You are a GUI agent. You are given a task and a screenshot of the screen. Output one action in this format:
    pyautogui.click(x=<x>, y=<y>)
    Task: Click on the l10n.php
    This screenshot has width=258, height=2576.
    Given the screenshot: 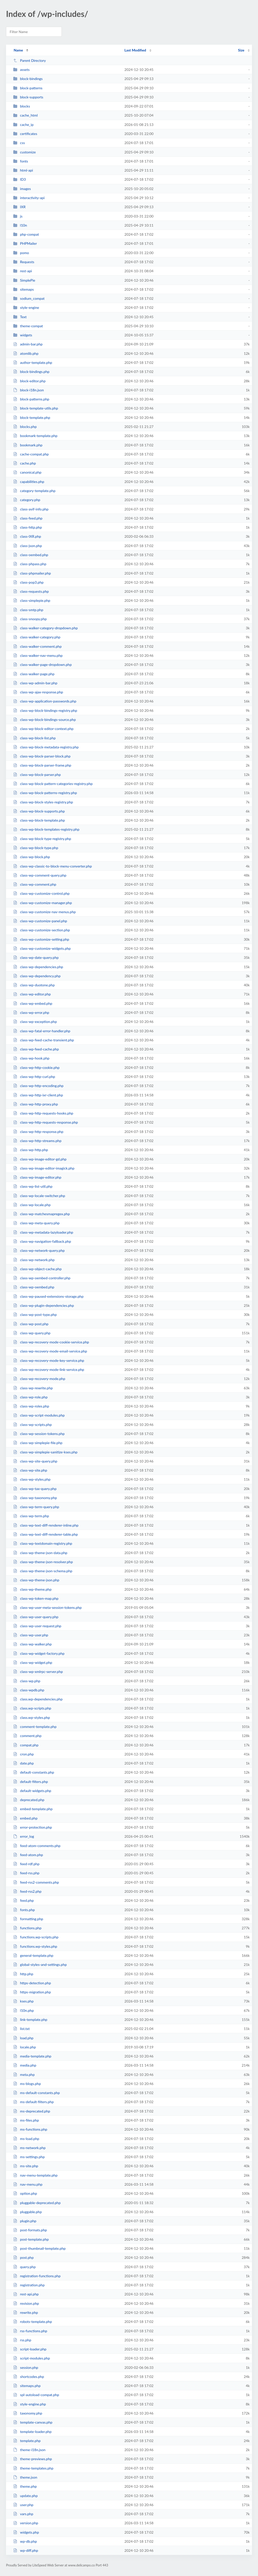 What is the action you would take?
    pyautogui.click(x=23, y=2010)
    